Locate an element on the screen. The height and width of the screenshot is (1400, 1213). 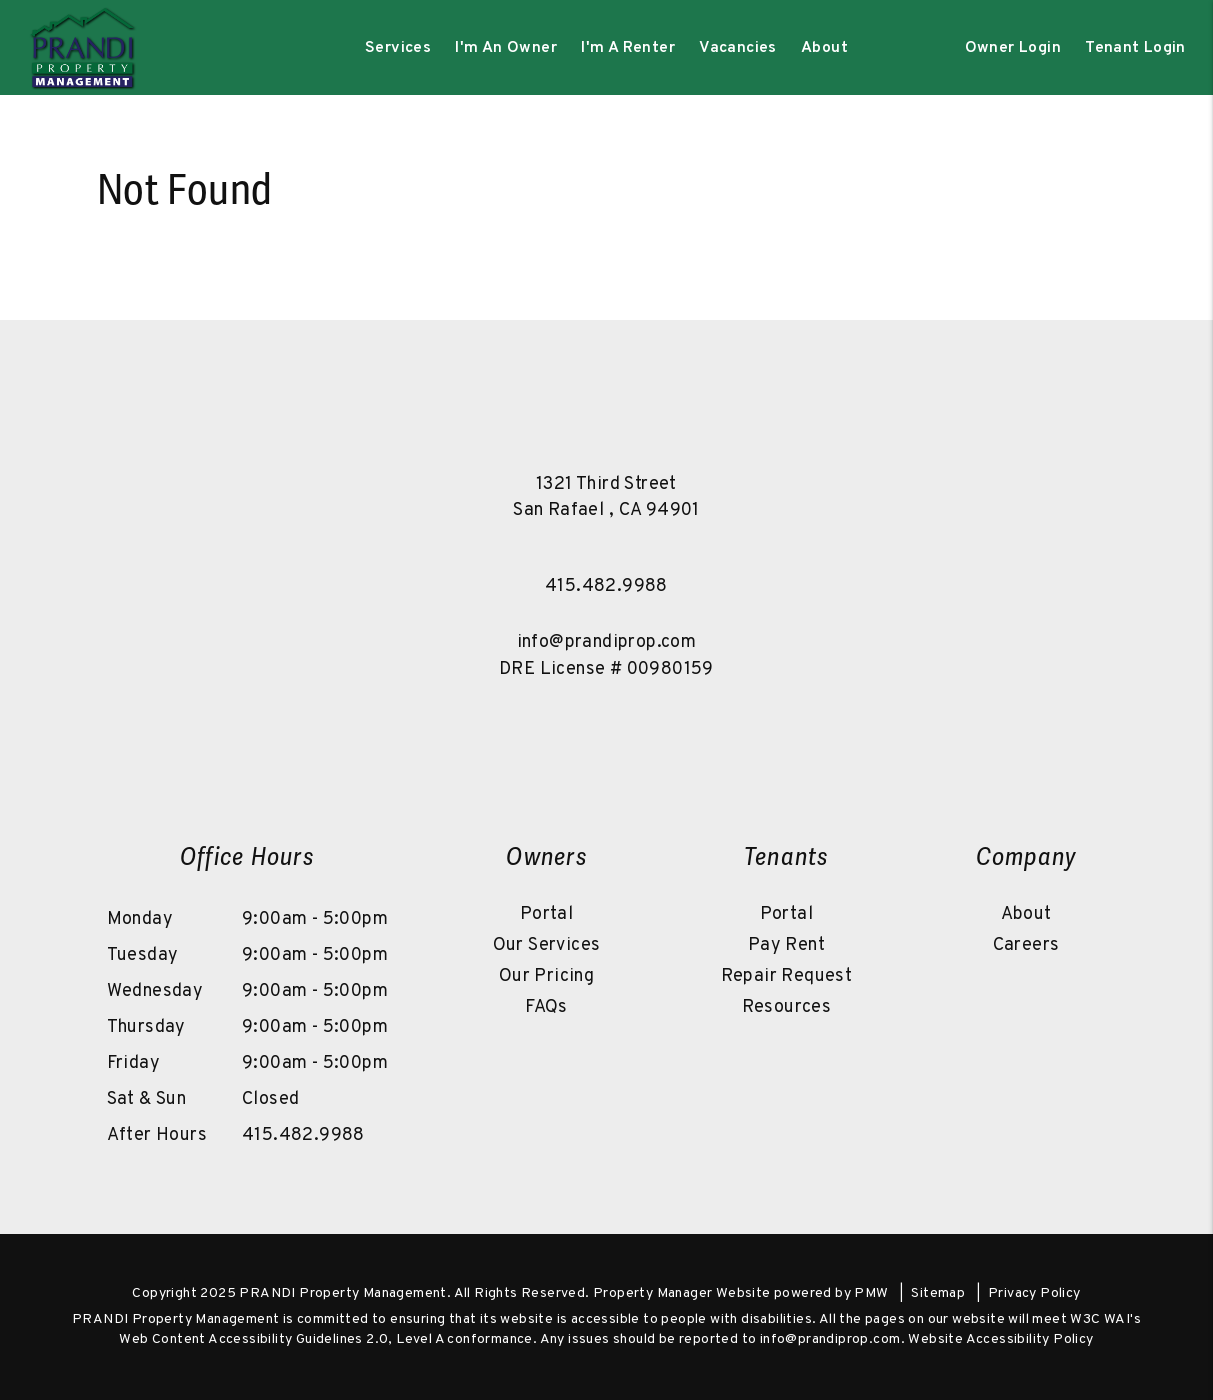
Website Accessibility Policy is located at coordinates (1000, 1339).